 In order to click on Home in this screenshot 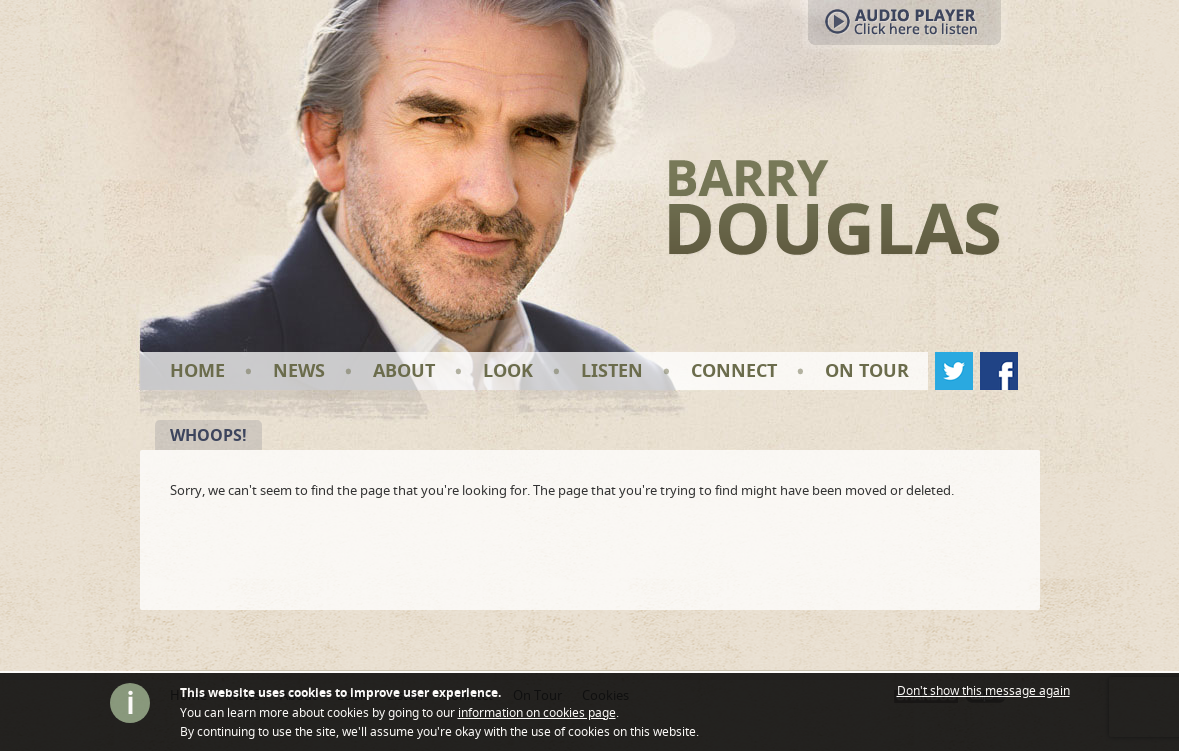, I will do `click(197, 370)`.